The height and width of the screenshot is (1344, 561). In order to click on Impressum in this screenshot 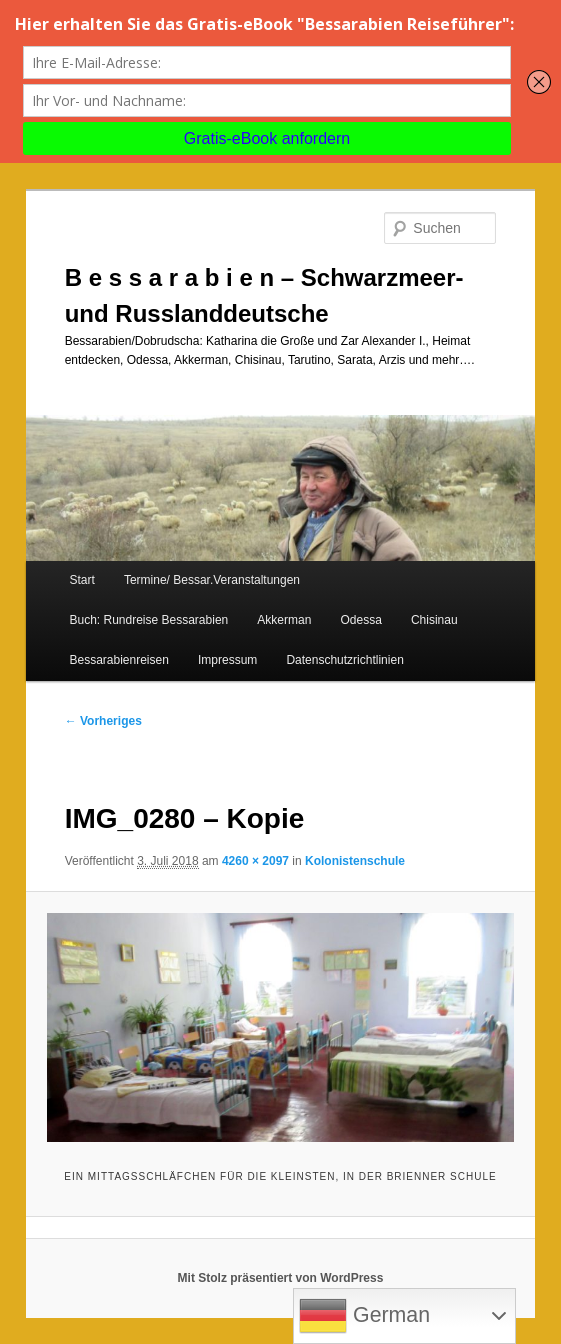, I will do `click(227, 660)`.